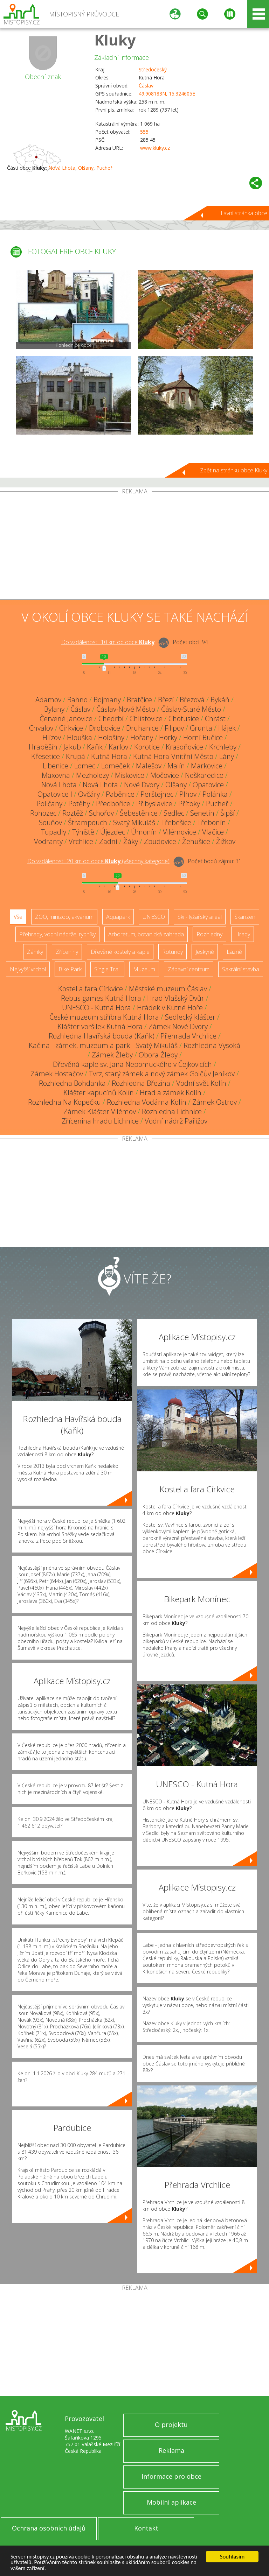  I want to click on Drobovice, so click(104, 728).